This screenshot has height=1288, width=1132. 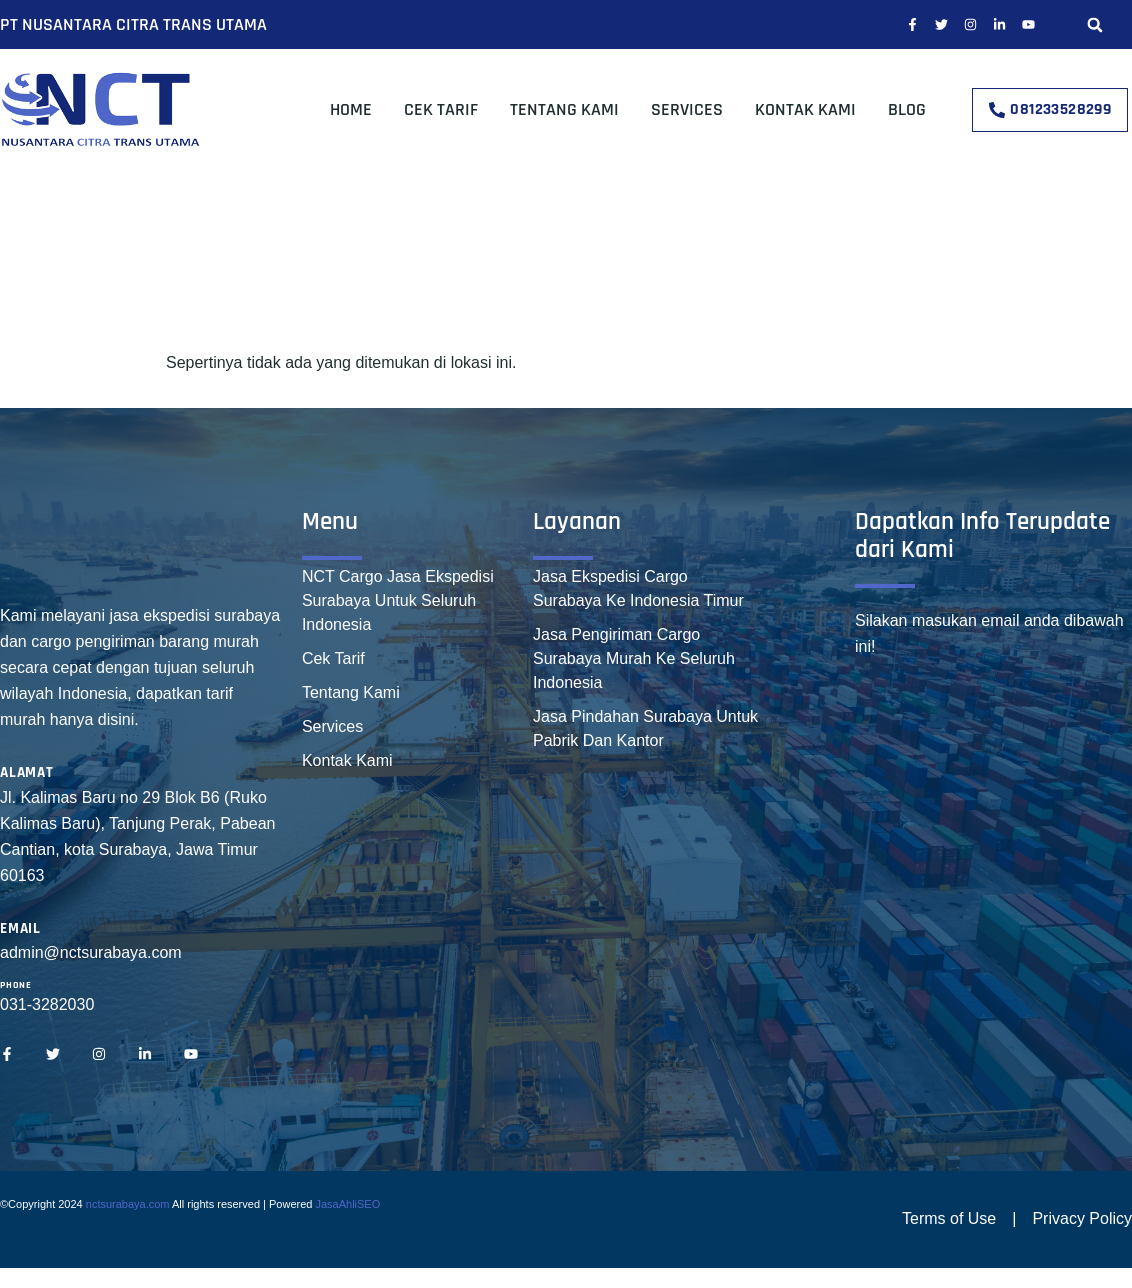 What do you see at coordinates (564, 109) in the screenshot?
I see `Tentang Kami` at bounding box center [564, 109].